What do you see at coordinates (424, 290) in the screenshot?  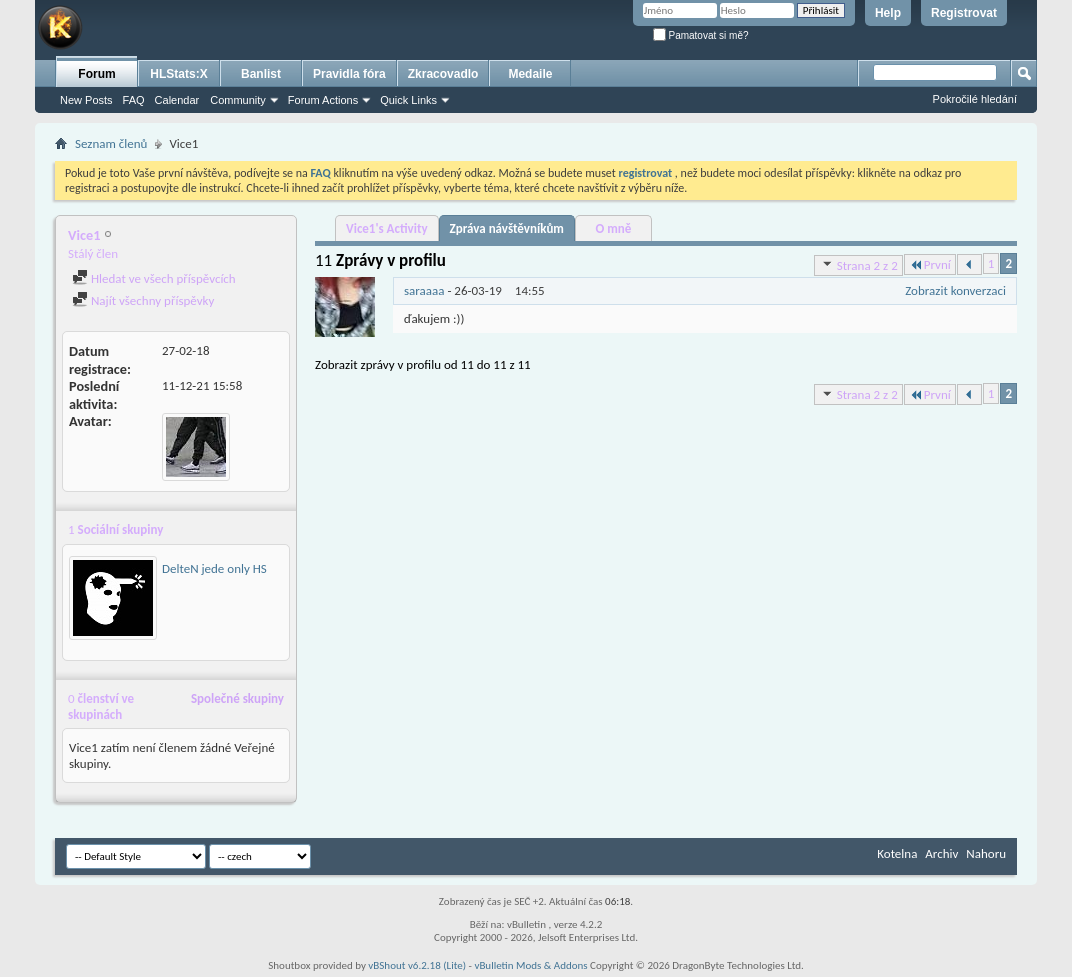 I see `saraaaa` at bounding box center [424, 290].